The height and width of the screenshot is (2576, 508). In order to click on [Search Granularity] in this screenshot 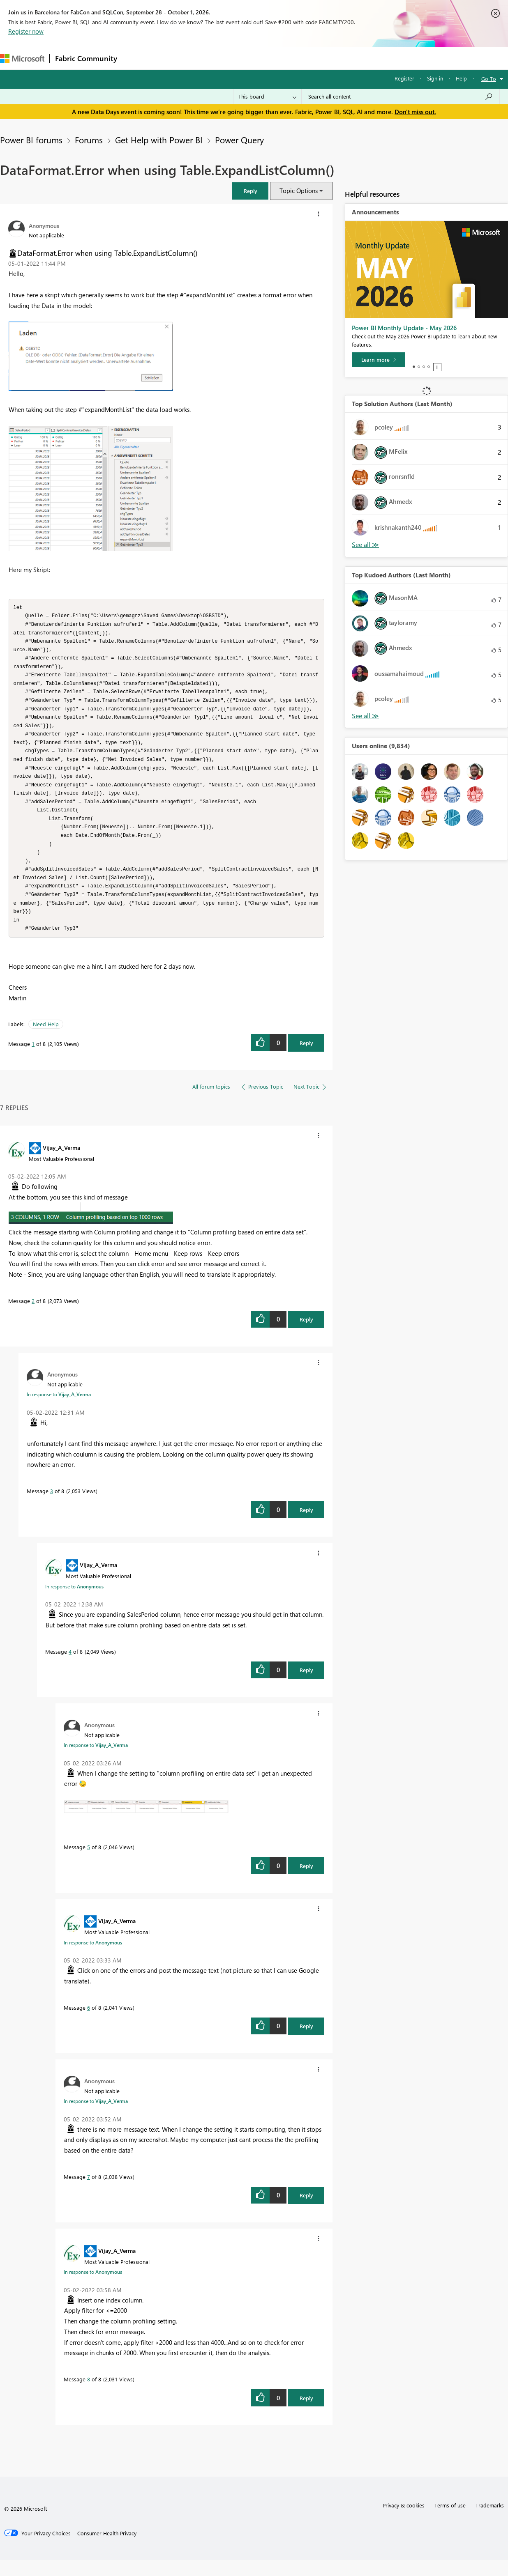, I will do `click(267, 96)`.